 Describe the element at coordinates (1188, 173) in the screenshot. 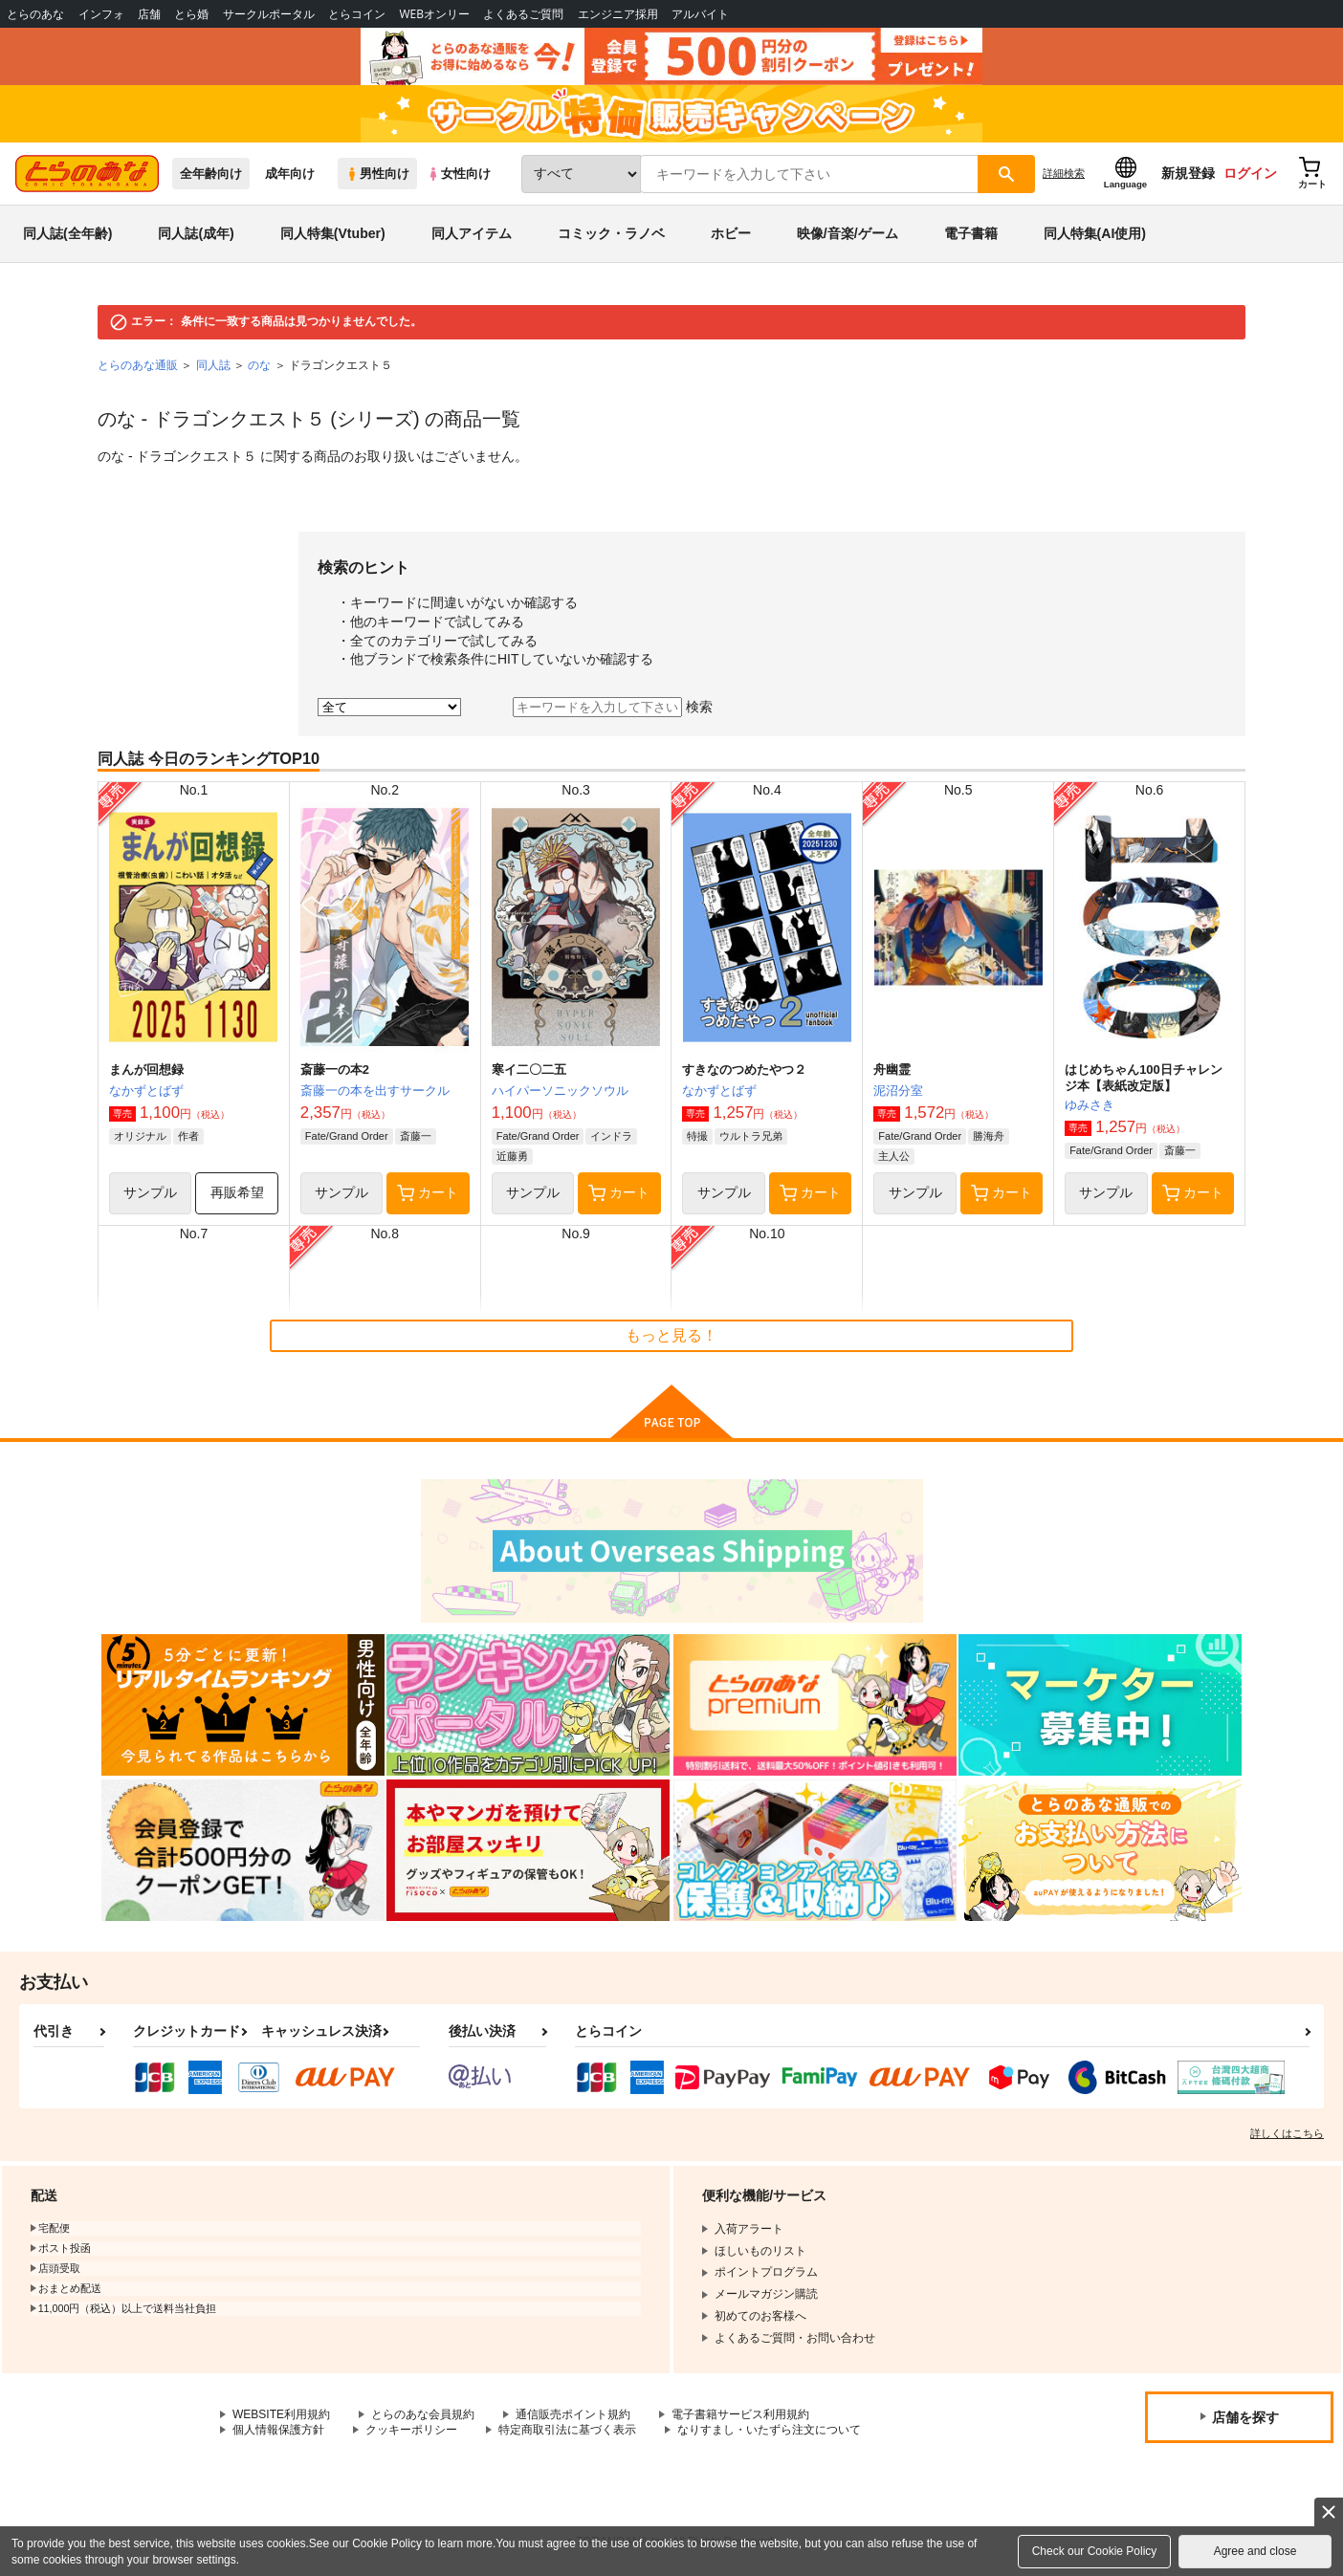

I see `新規登録` at that location.